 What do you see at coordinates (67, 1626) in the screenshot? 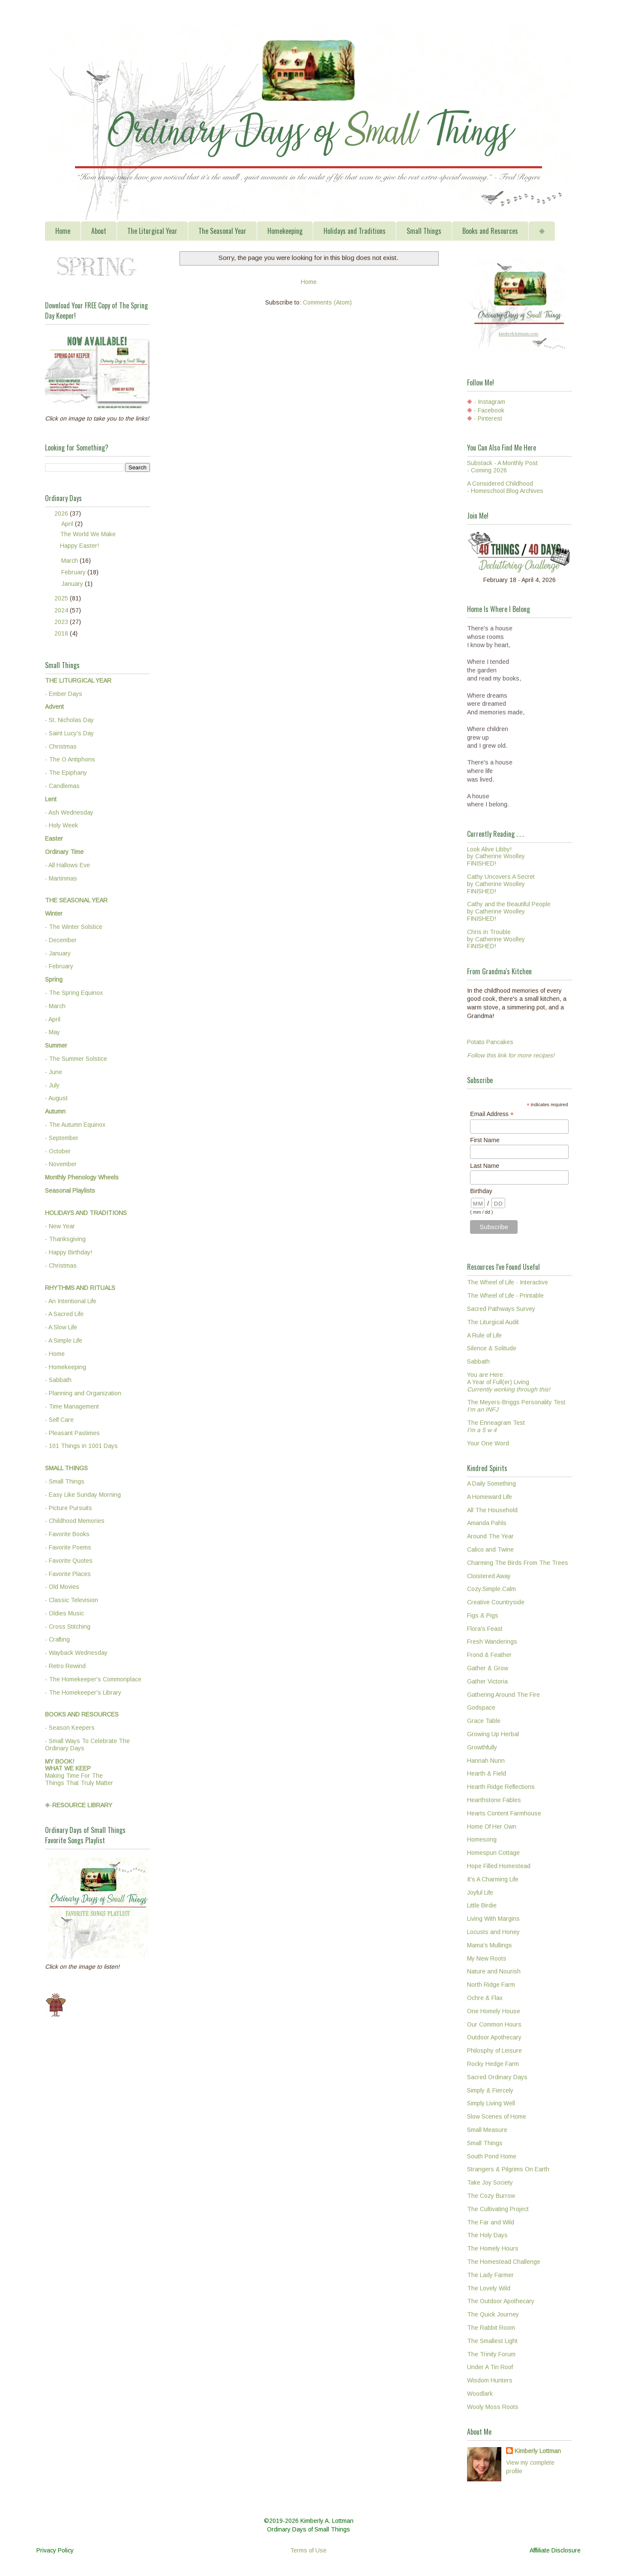
I see `- Cross Stitching` at bounding box center [67, 1626].